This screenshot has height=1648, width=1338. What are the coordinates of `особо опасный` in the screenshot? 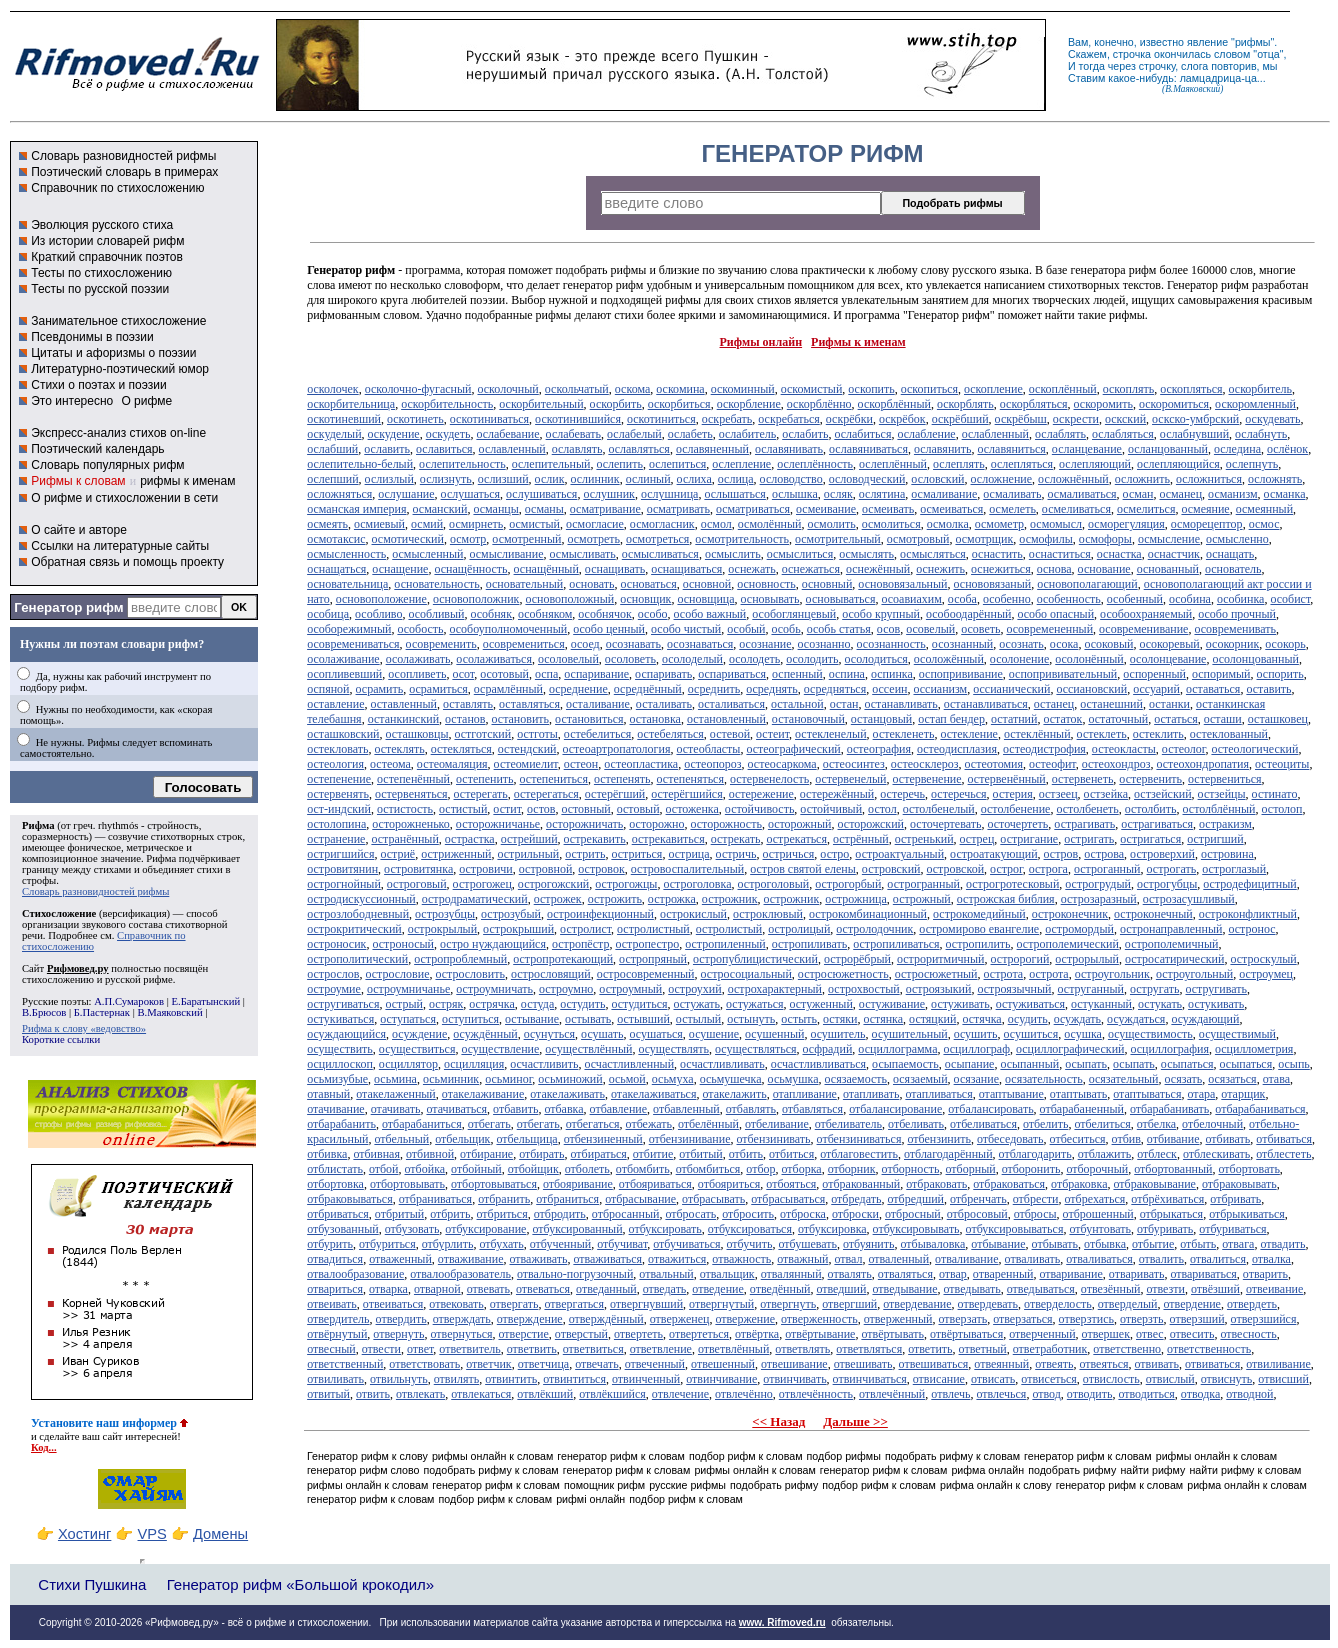 It's located at (1055, 614).